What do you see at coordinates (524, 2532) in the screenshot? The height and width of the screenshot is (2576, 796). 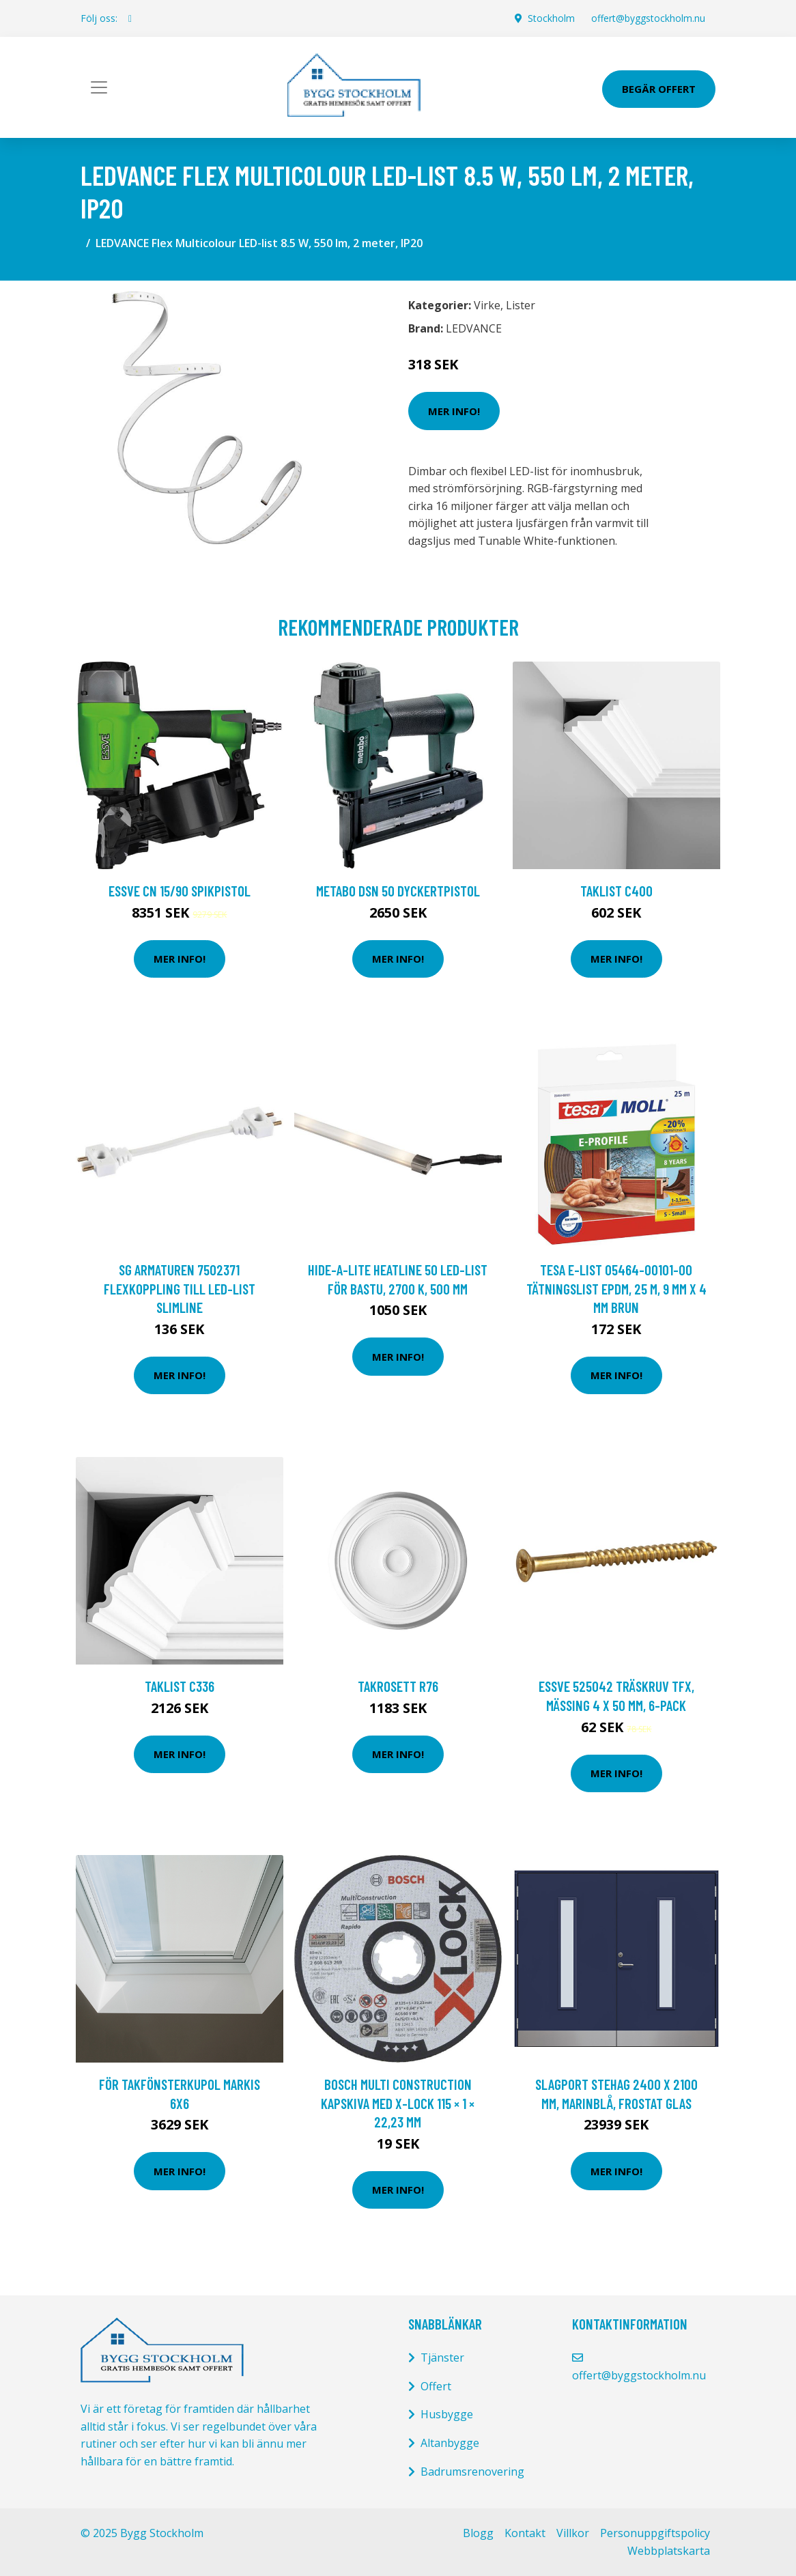 I see `Kontakt` at bounding box center [524, 2532].